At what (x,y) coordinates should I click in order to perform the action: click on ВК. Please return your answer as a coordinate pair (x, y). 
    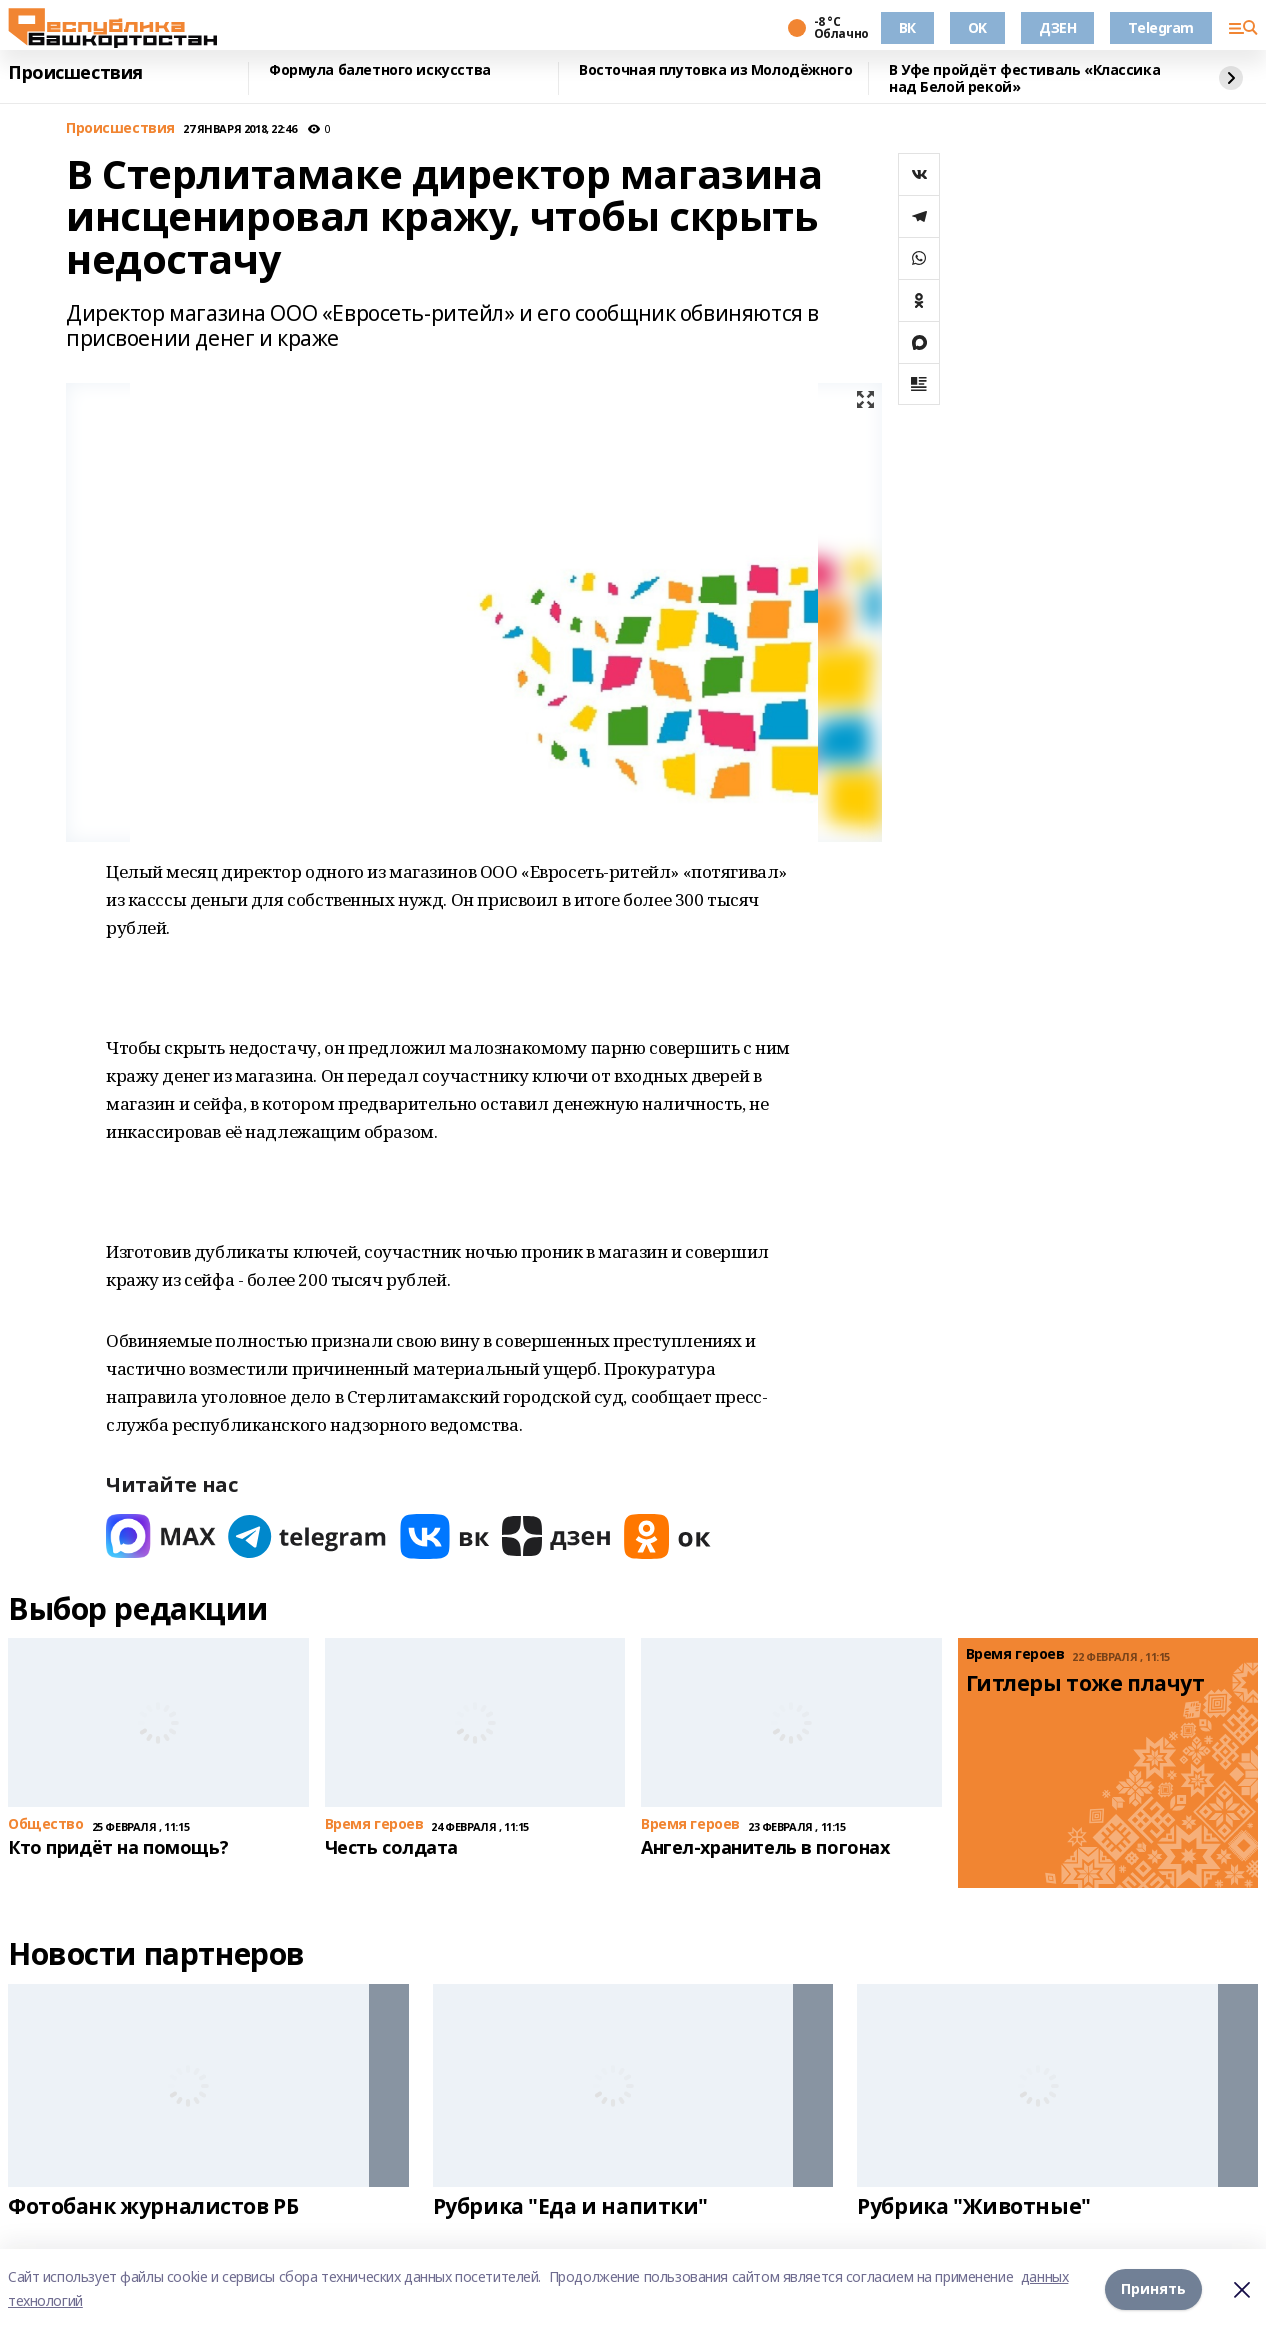
    Looking at the image, I should click on (907, 27).